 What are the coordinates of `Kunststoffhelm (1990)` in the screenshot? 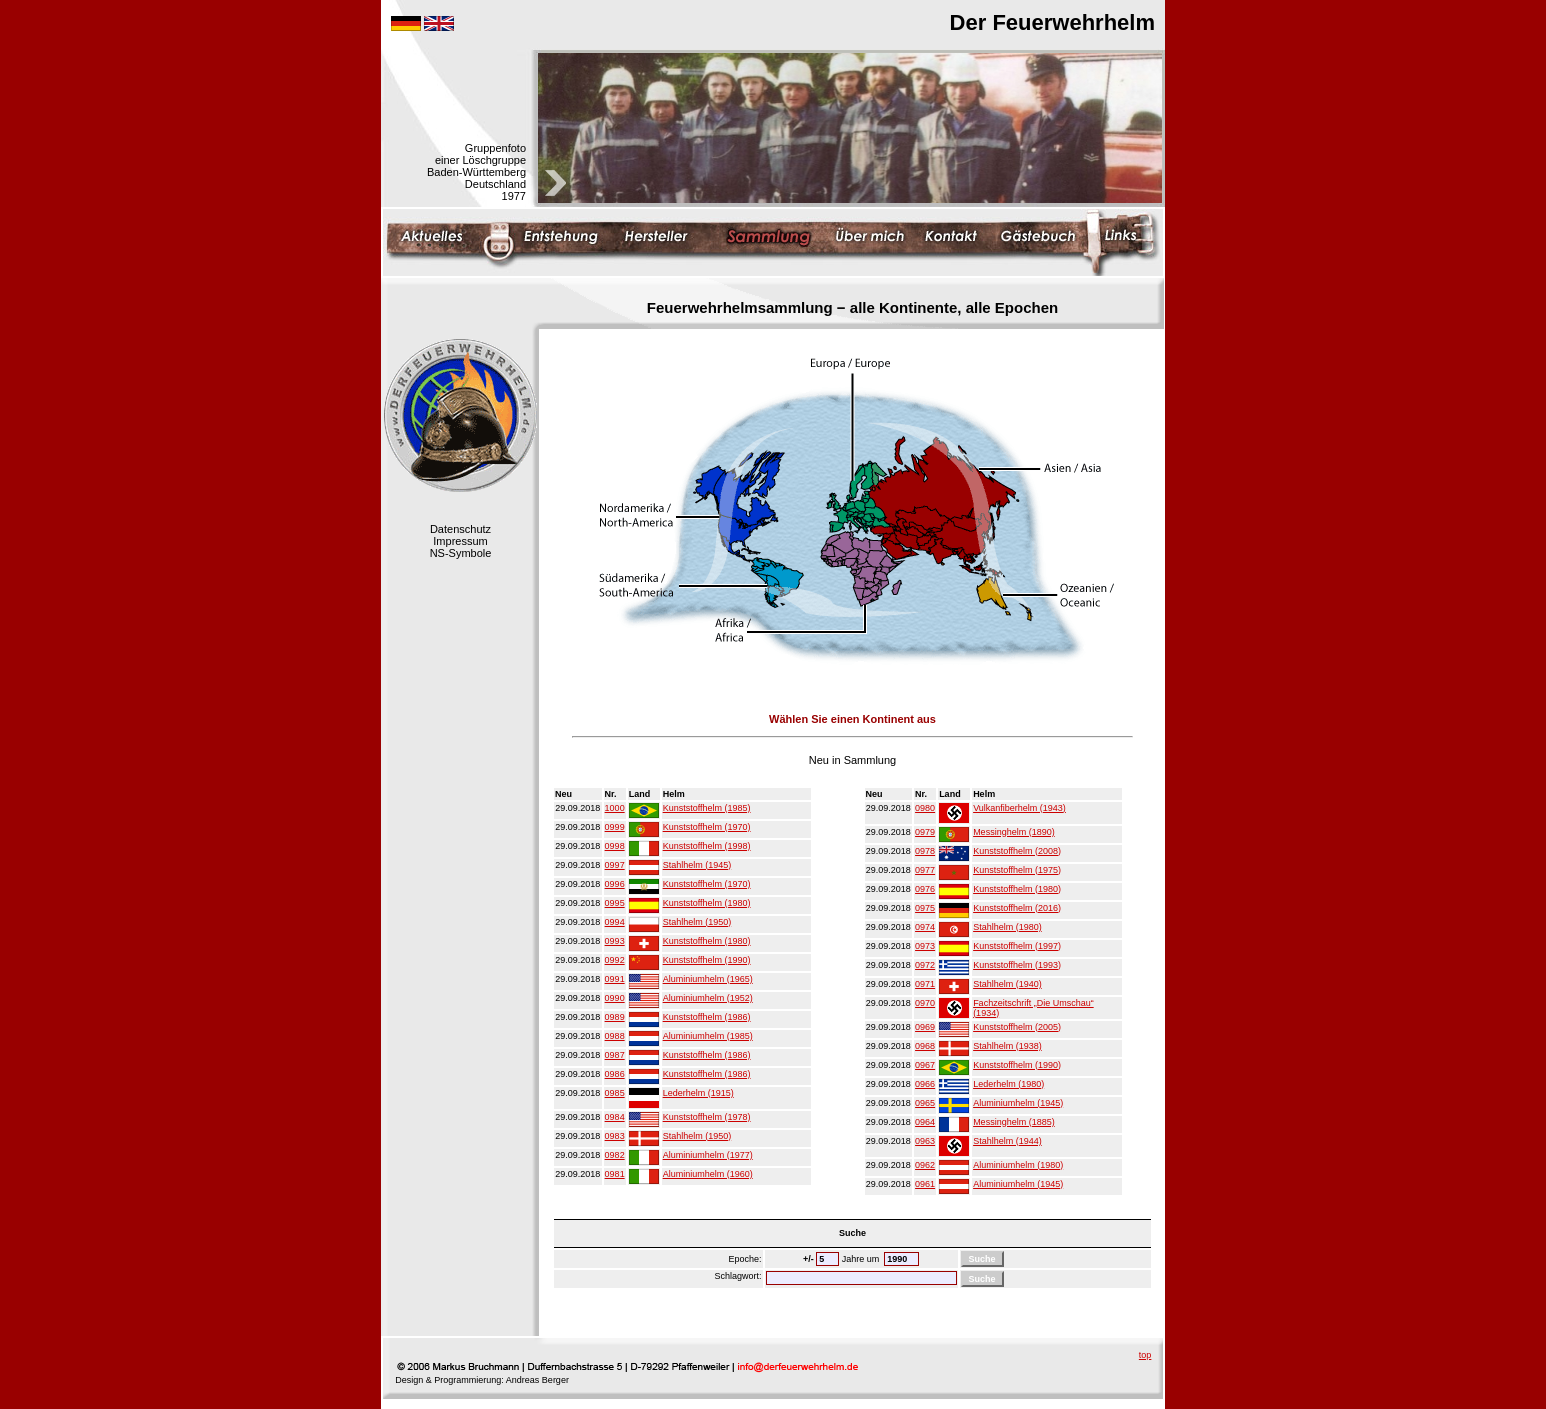 It's located at (707, 960).